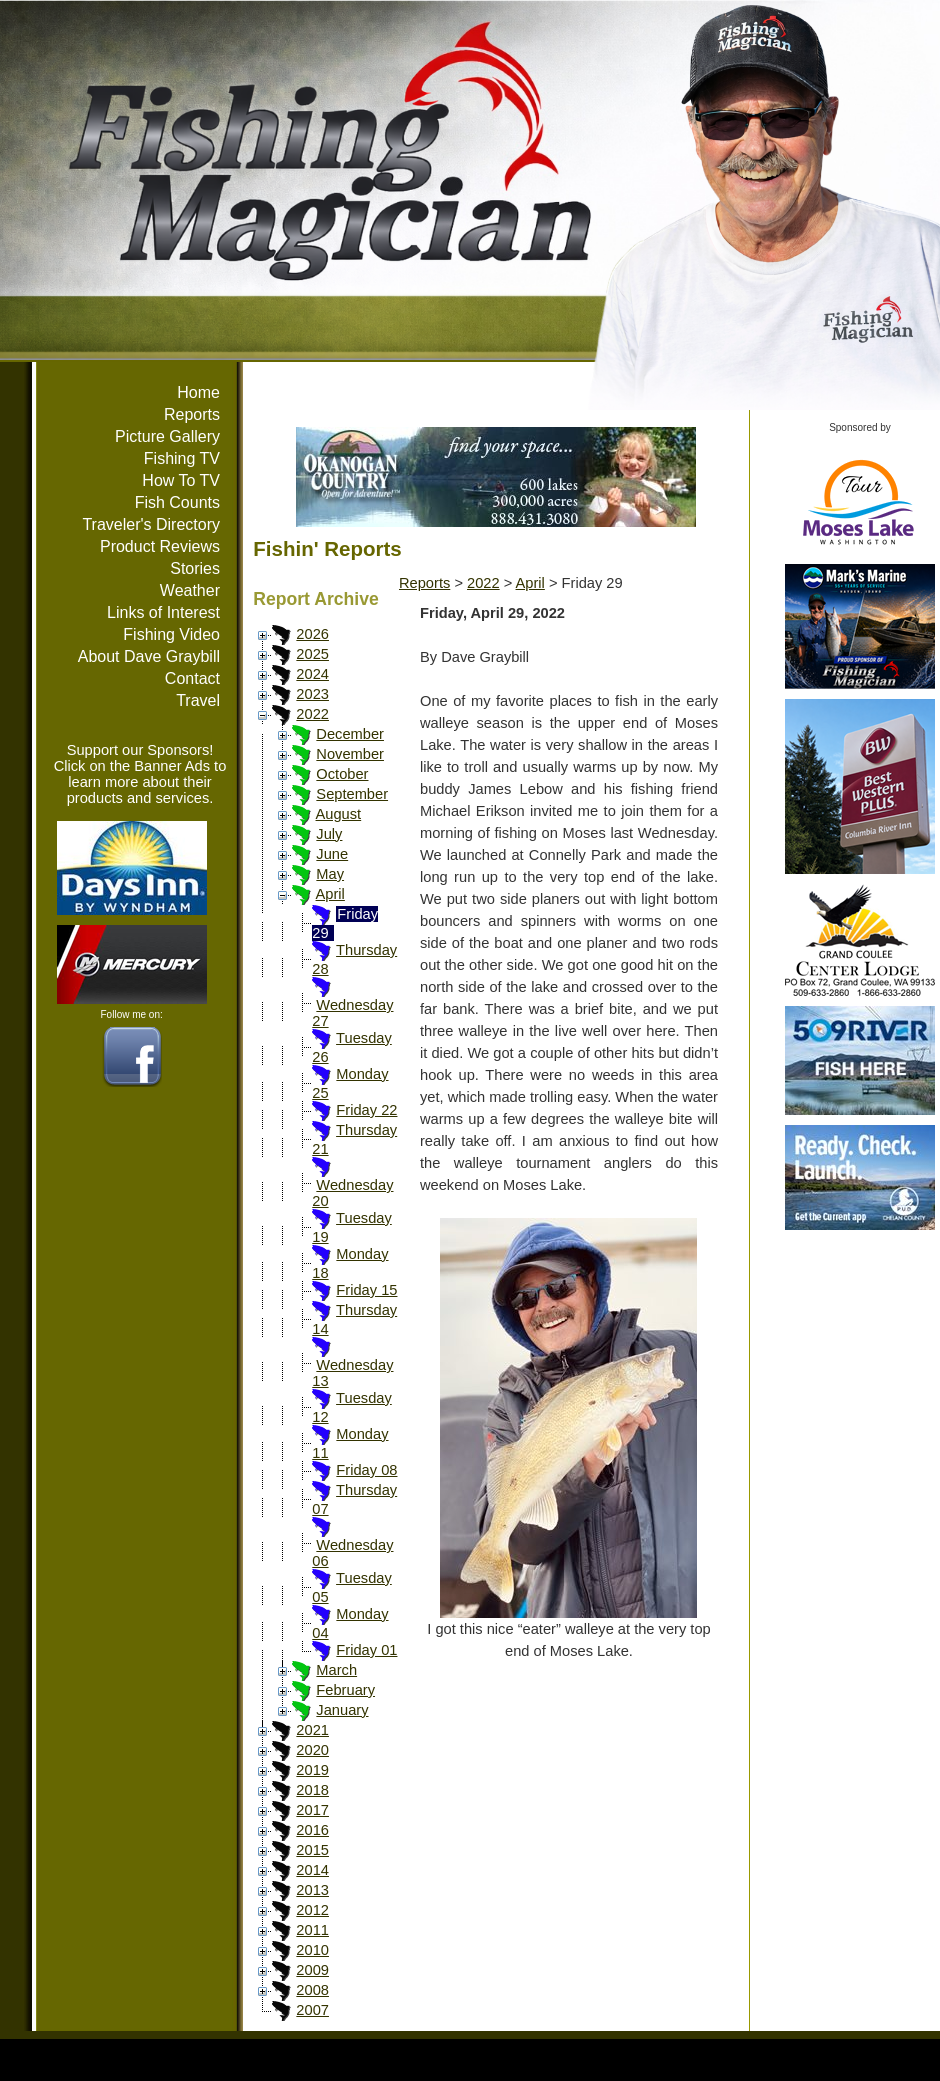 This screenshot has height=2081, width=940. What do you see at coordinates (312, 1990) in the screenshot?
I see `2008` at bounding box center [312, 1990].